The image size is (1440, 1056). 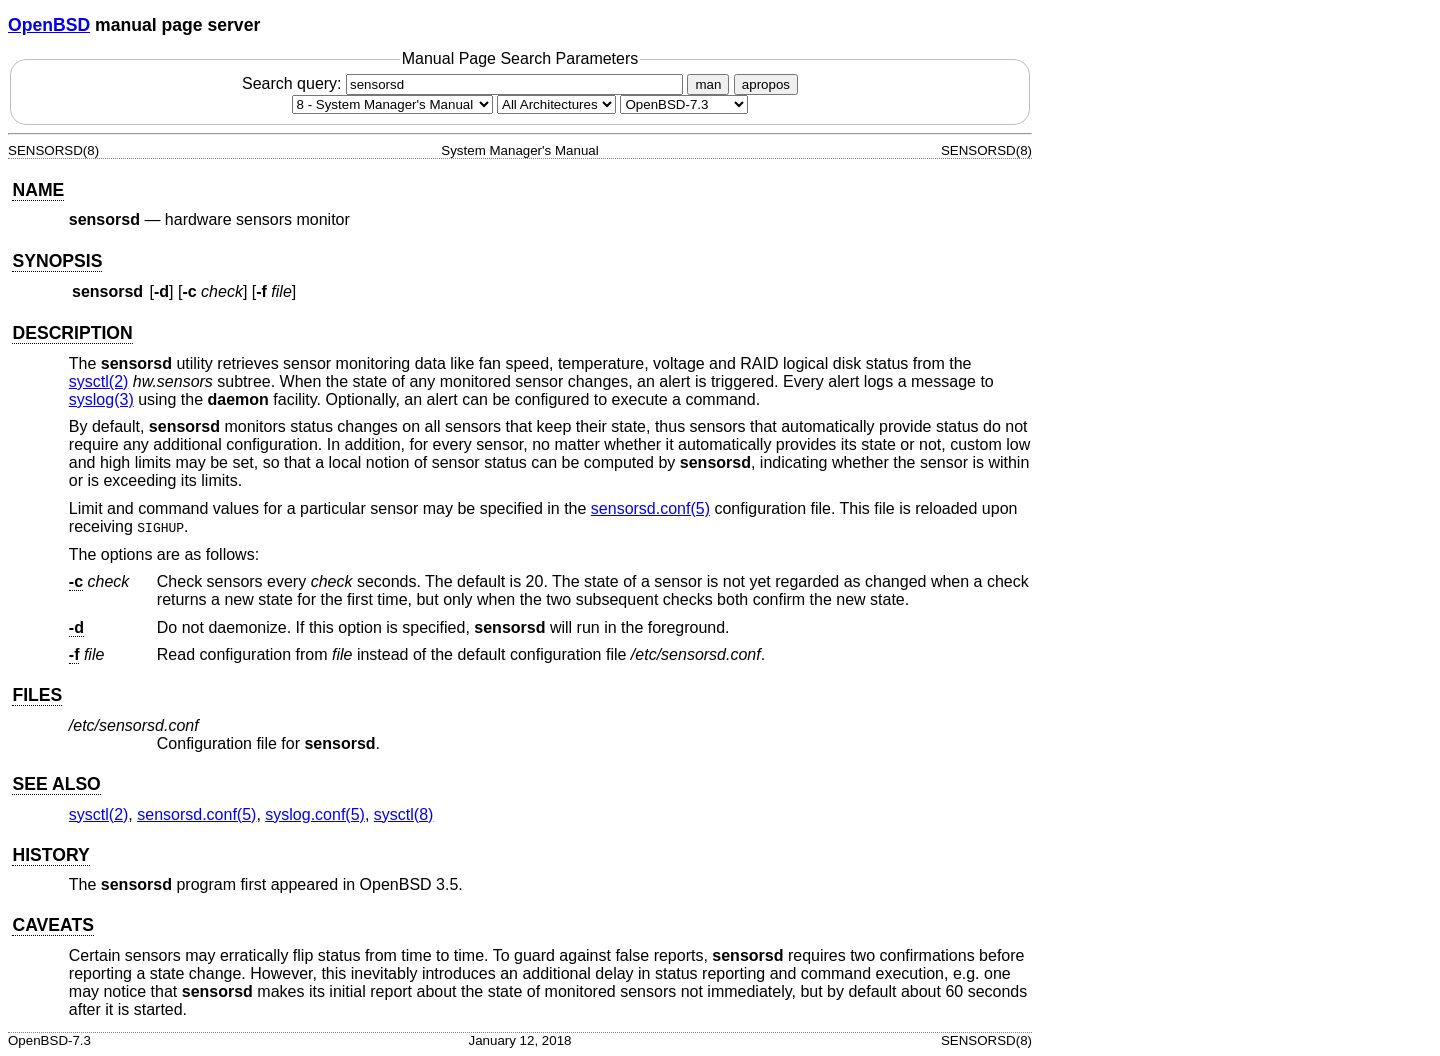 I want to click on [Manual path], so click(x=684, y=104).